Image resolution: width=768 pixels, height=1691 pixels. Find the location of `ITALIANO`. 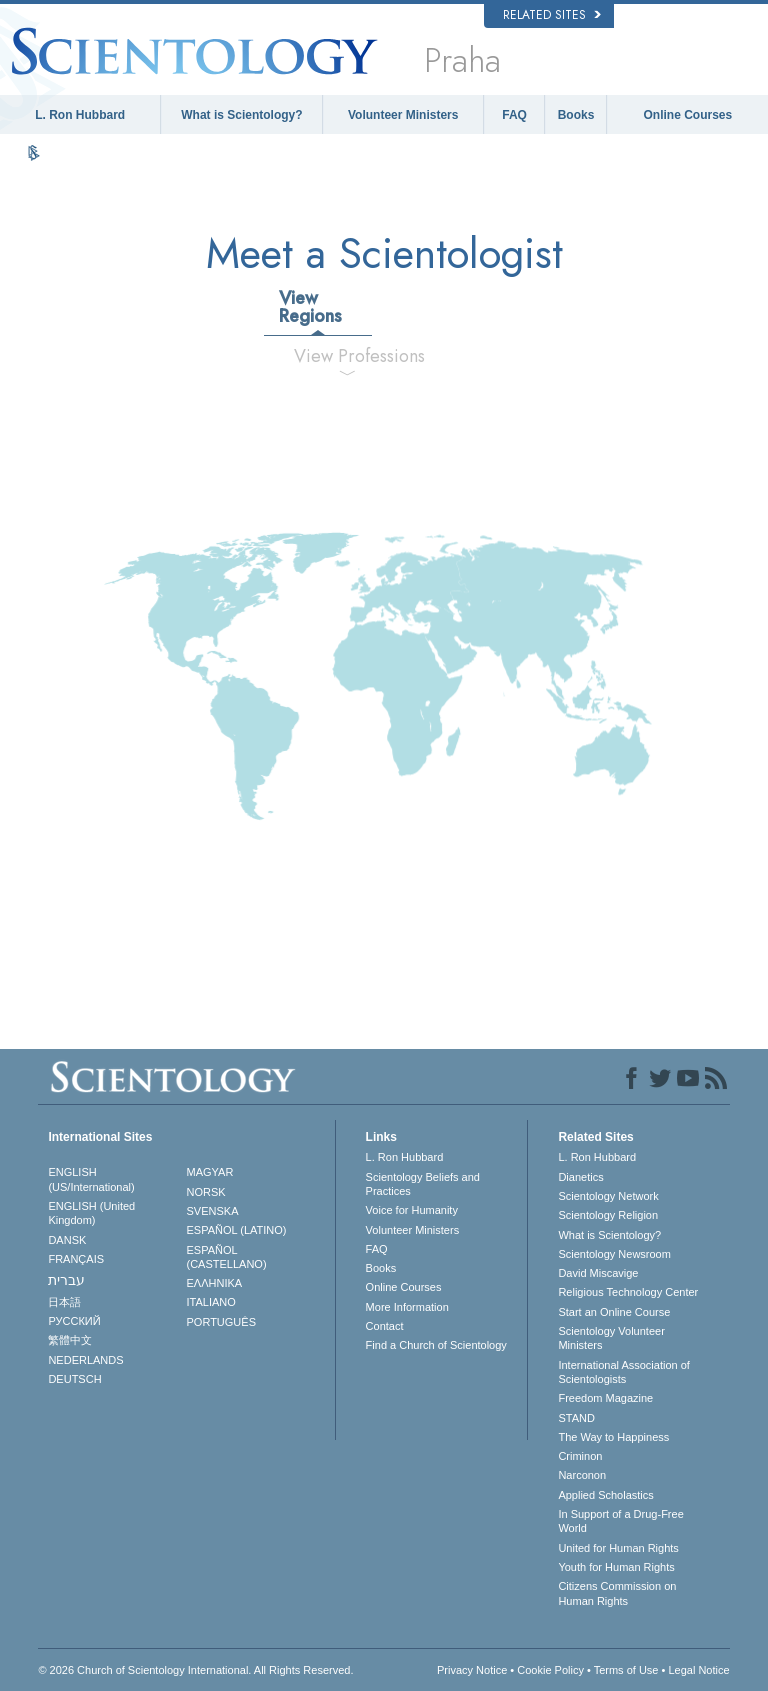

ITALIANO is located at coordinates (211, 1302).